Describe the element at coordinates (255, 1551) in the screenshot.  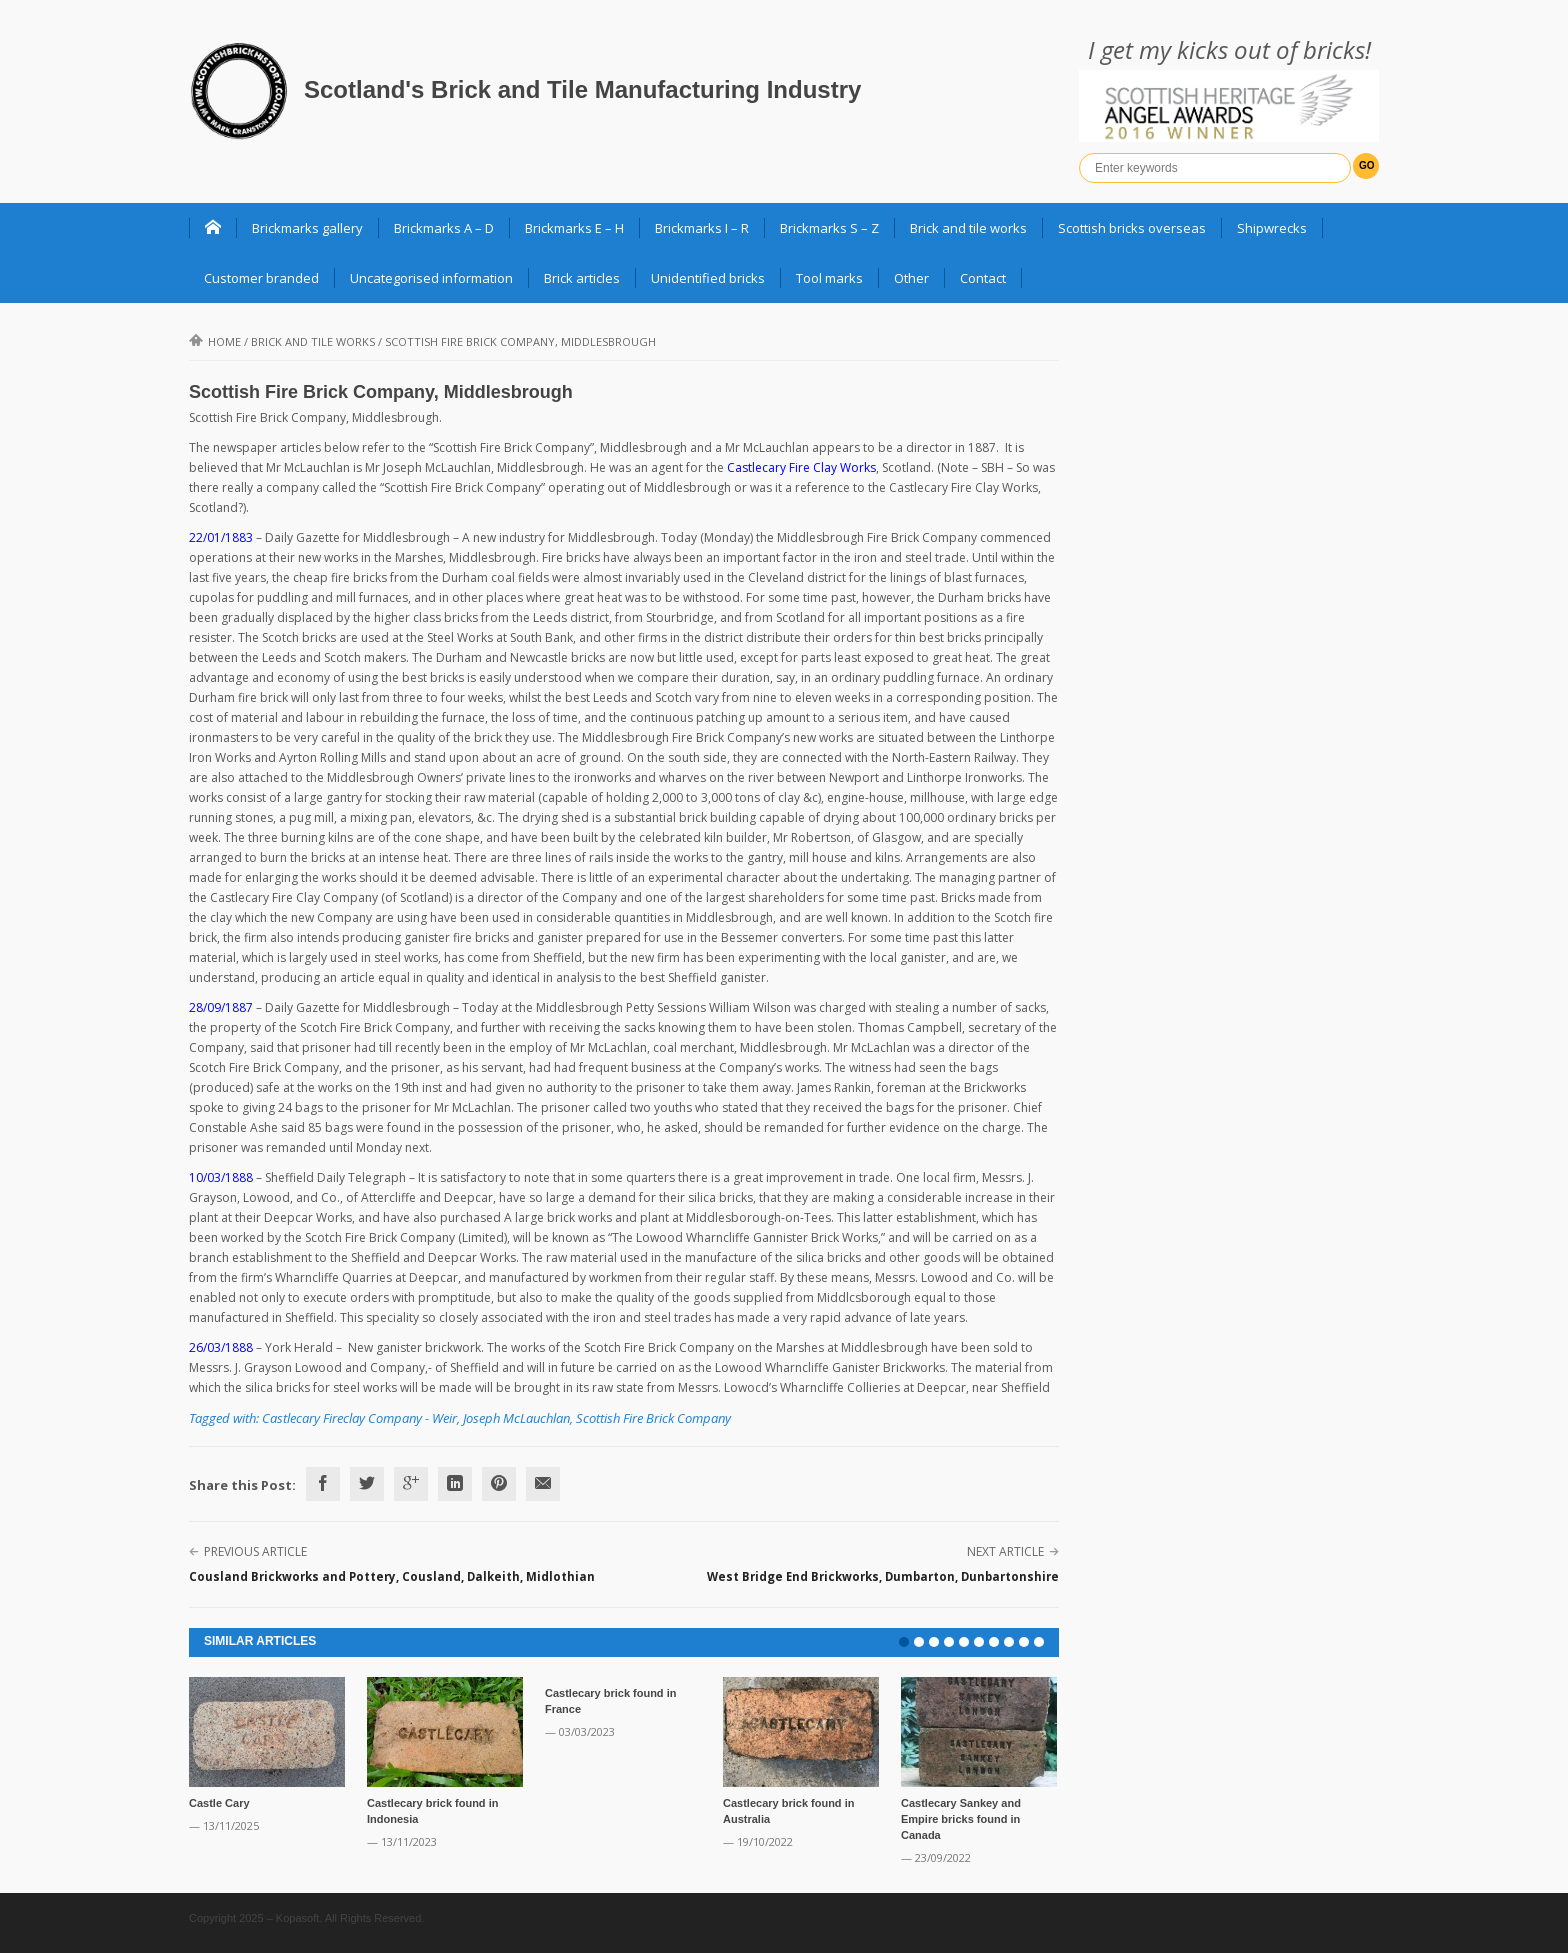
I see `Previous Article` at that location.